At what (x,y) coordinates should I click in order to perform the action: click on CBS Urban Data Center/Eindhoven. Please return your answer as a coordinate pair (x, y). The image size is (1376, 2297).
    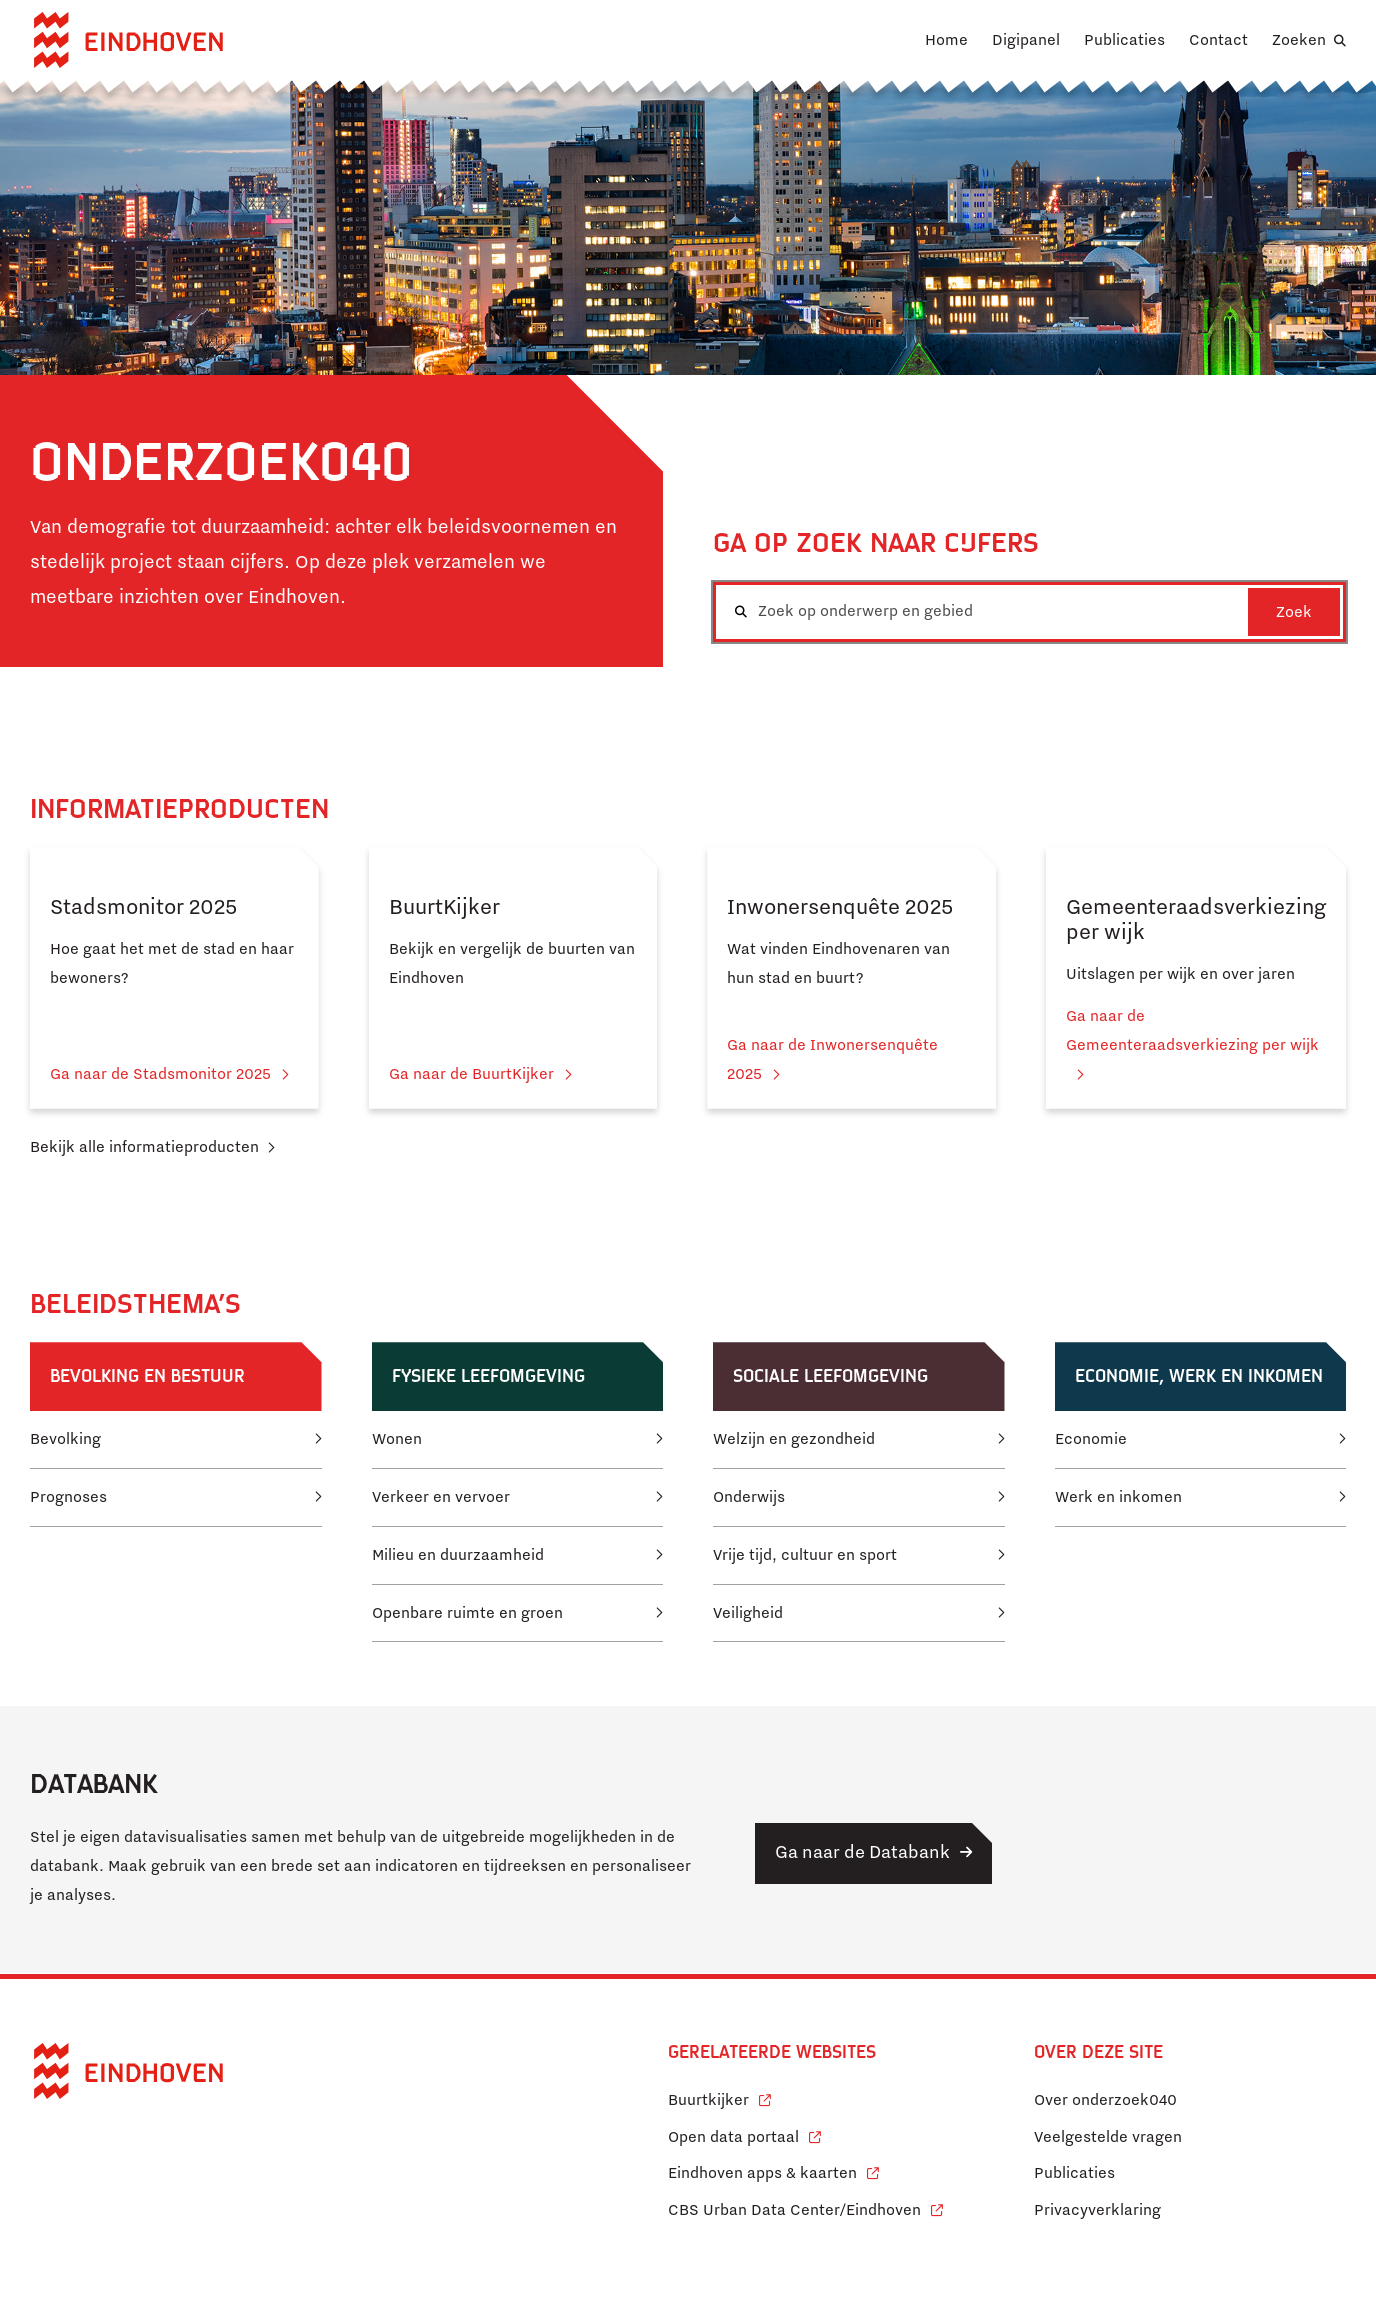
    Looking at the image, I should click on (794, 2210).